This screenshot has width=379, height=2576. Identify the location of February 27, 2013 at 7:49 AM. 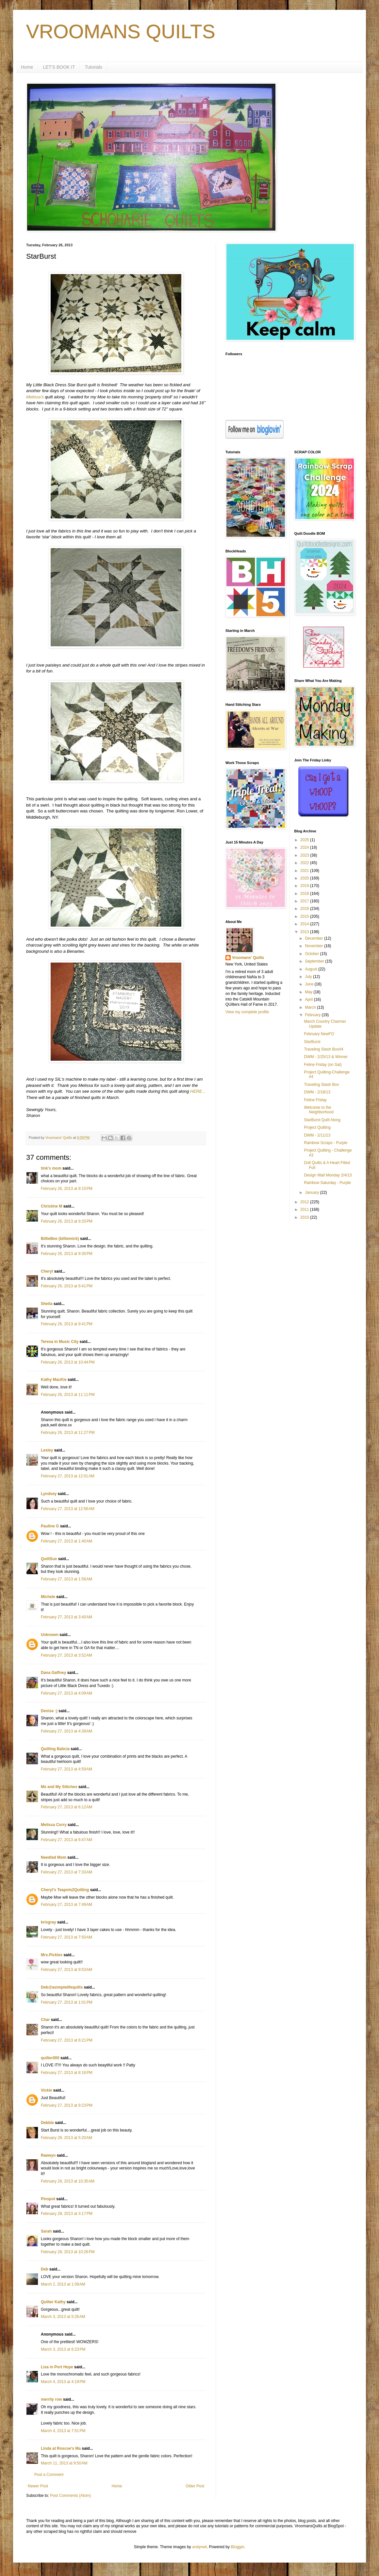
(66, 1904).